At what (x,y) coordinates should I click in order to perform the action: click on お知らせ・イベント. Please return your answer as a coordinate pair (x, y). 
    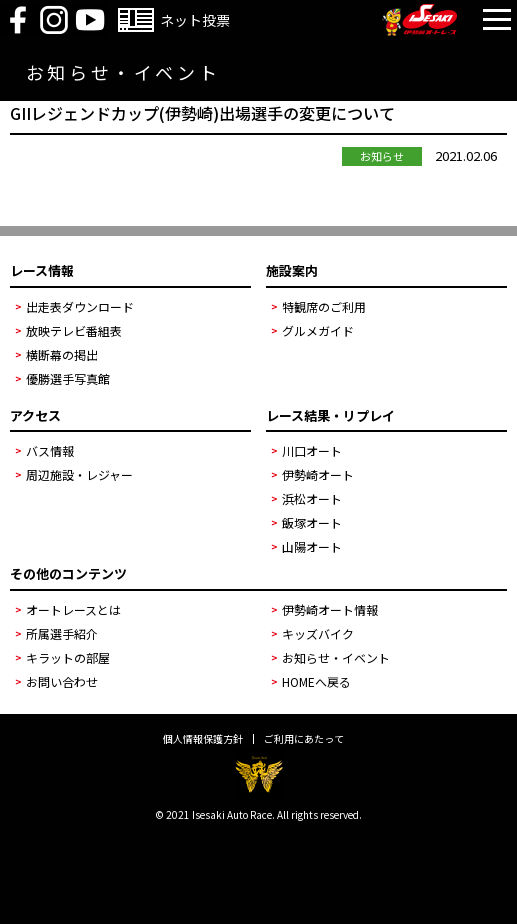
    Looking at the image, I should click on (336, 657).